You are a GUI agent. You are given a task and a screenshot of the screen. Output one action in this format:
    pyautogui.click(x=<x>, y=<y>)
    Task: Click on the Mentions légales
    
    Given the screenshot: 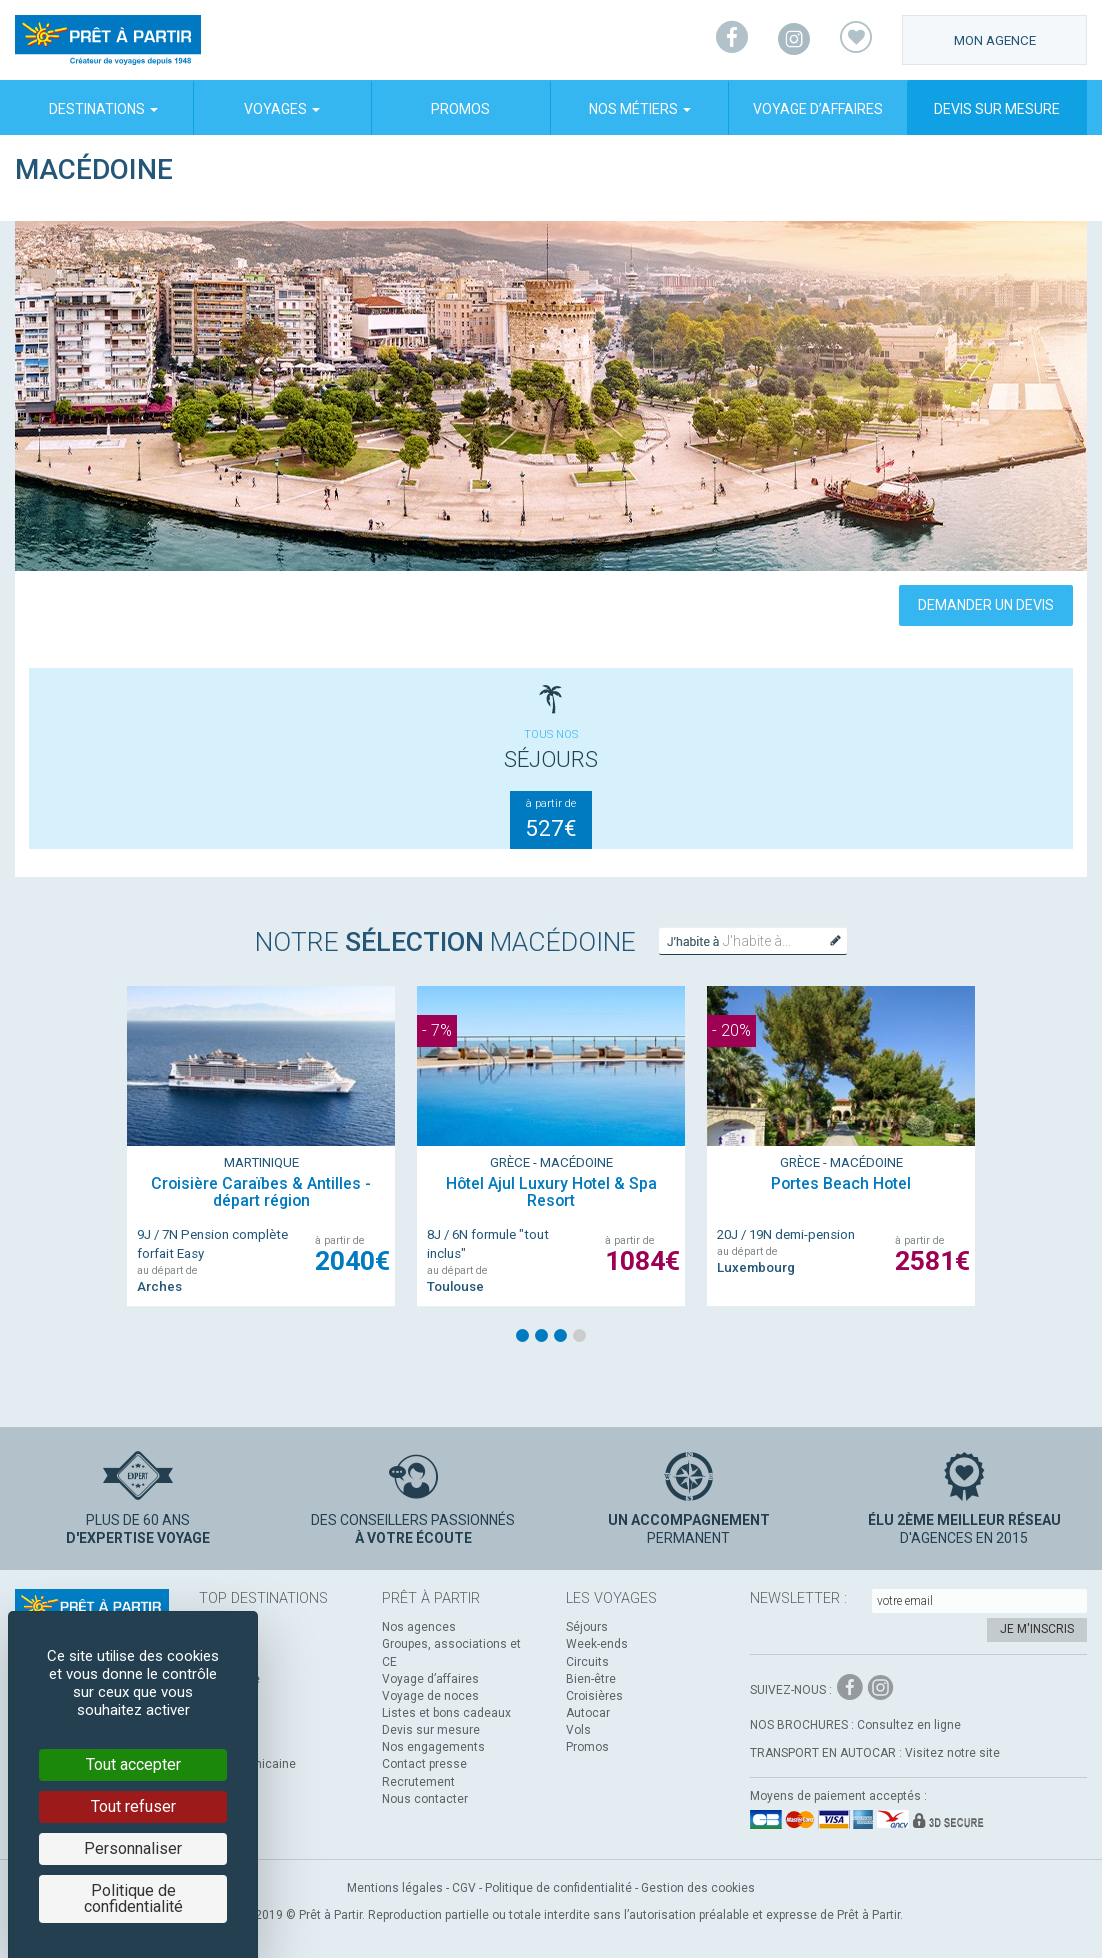 What is the action you would take?
    pyautogui.click(x=395, y=1888)
    